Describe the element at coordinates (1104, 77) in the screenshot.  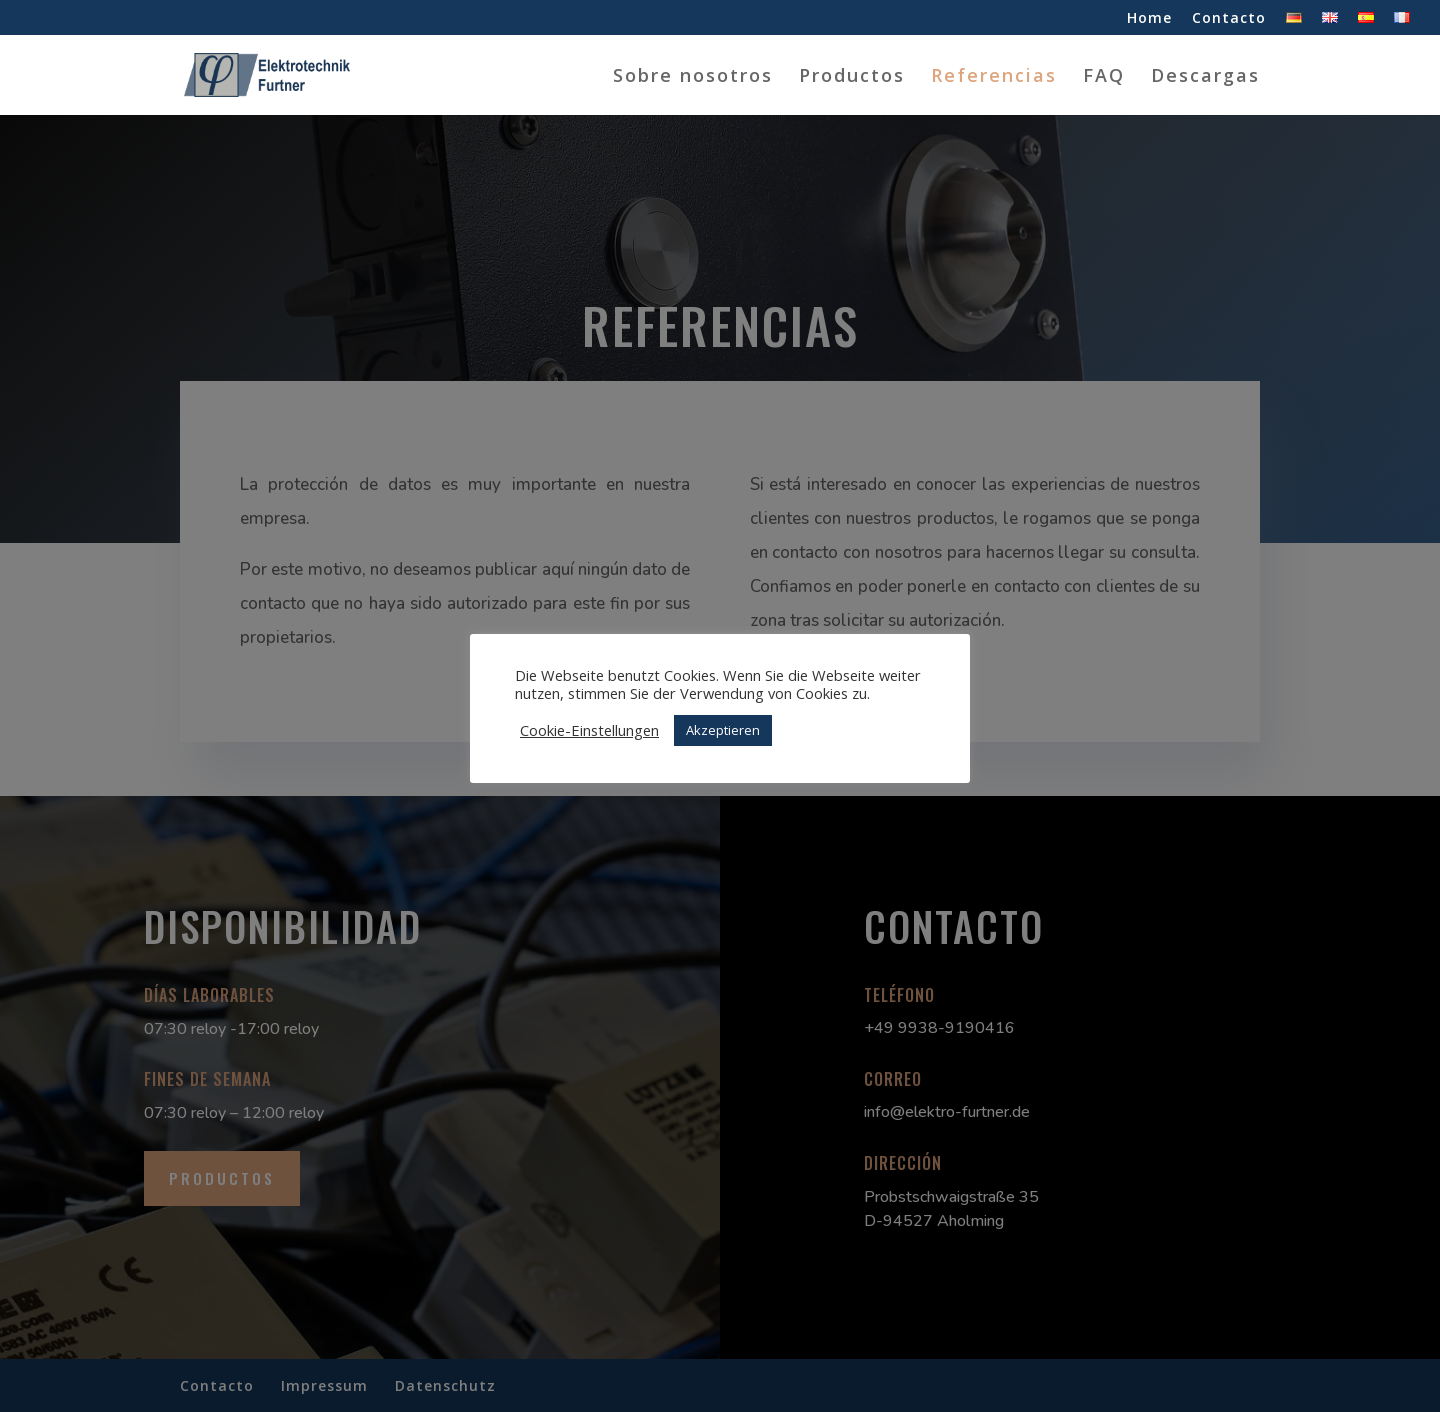
I see `FAQ` at that location.